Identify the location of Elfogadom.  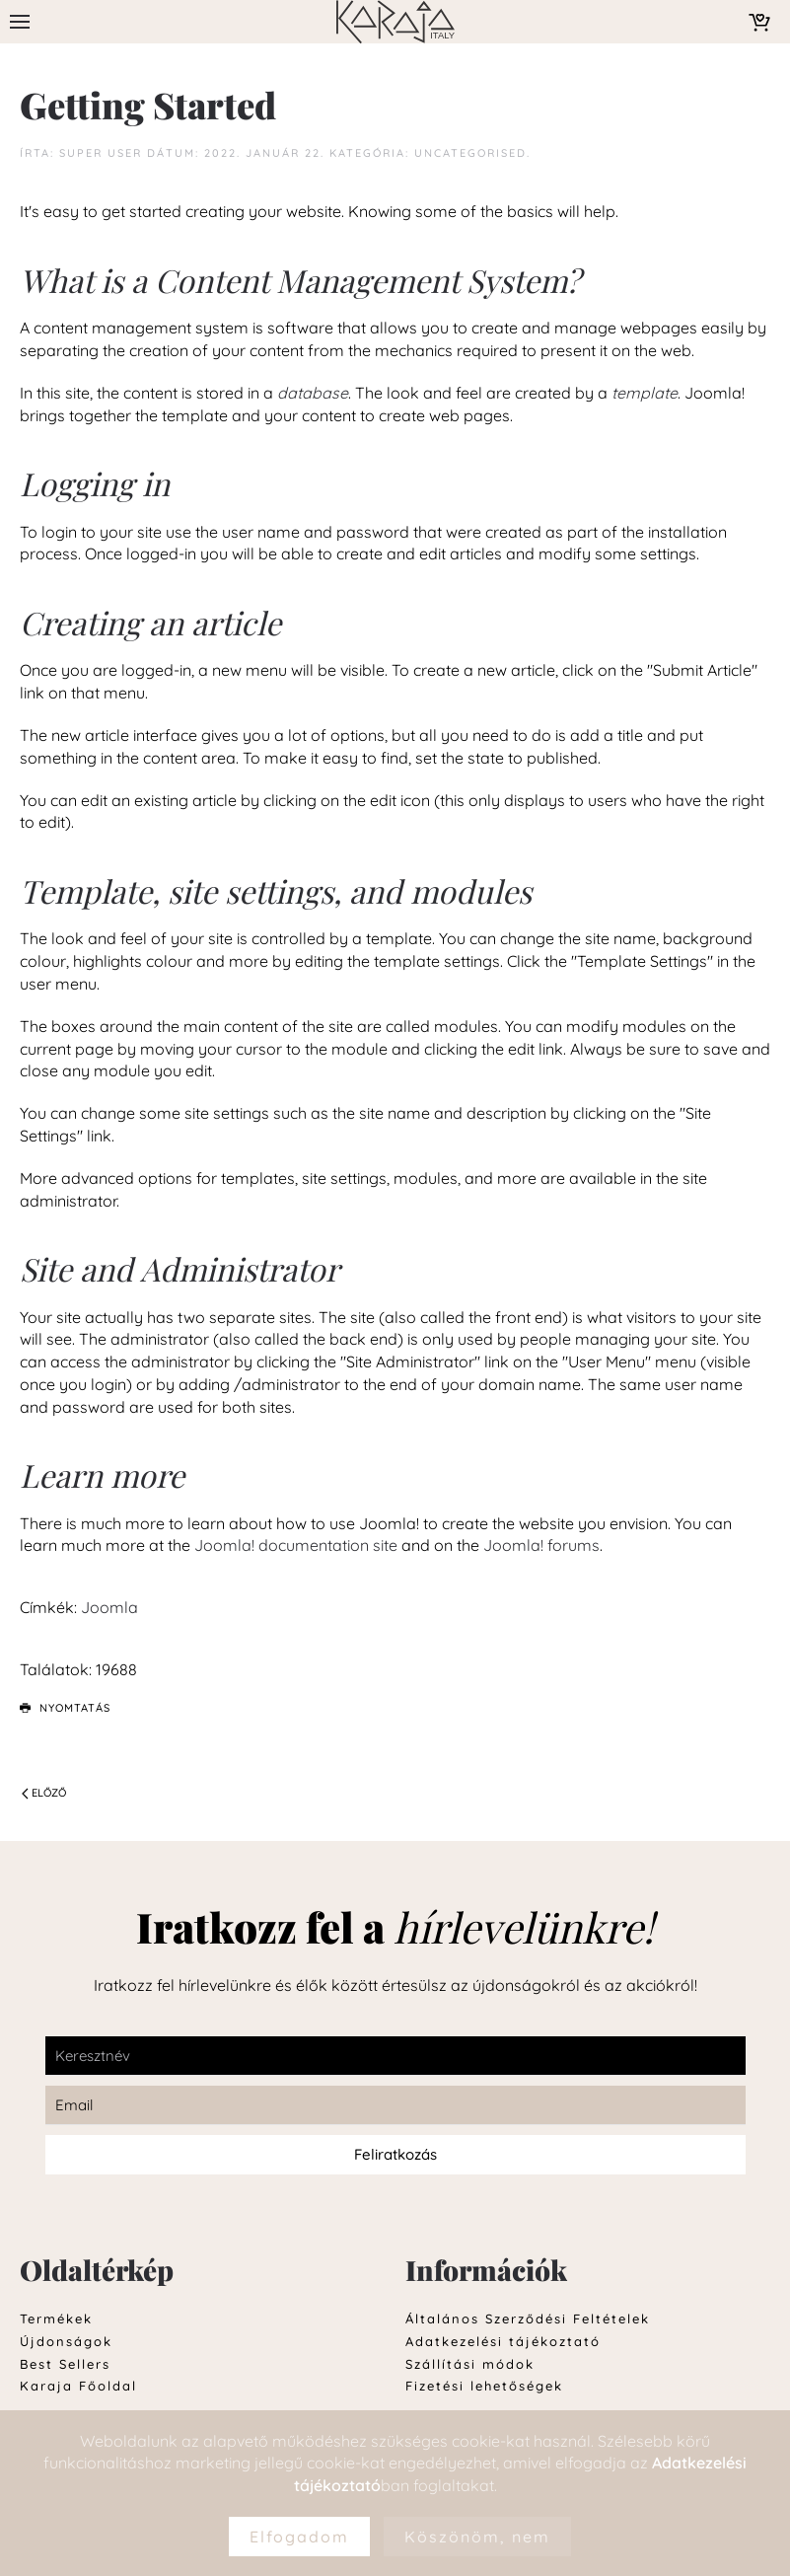
(299, 2536).